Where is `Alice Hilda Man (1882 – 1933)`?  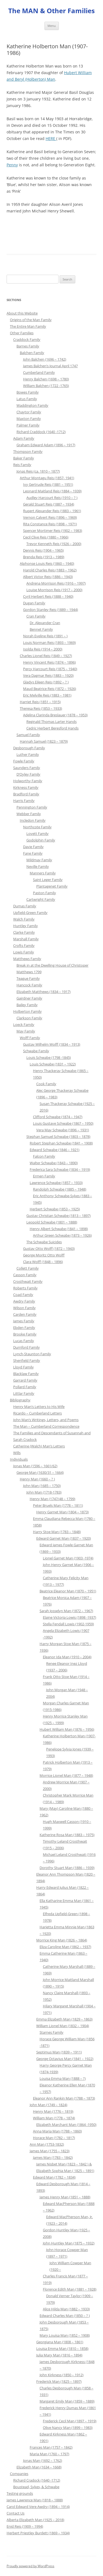
Alice Hilda Man (1882 – 1933) is located at coordinates (66, 2308).